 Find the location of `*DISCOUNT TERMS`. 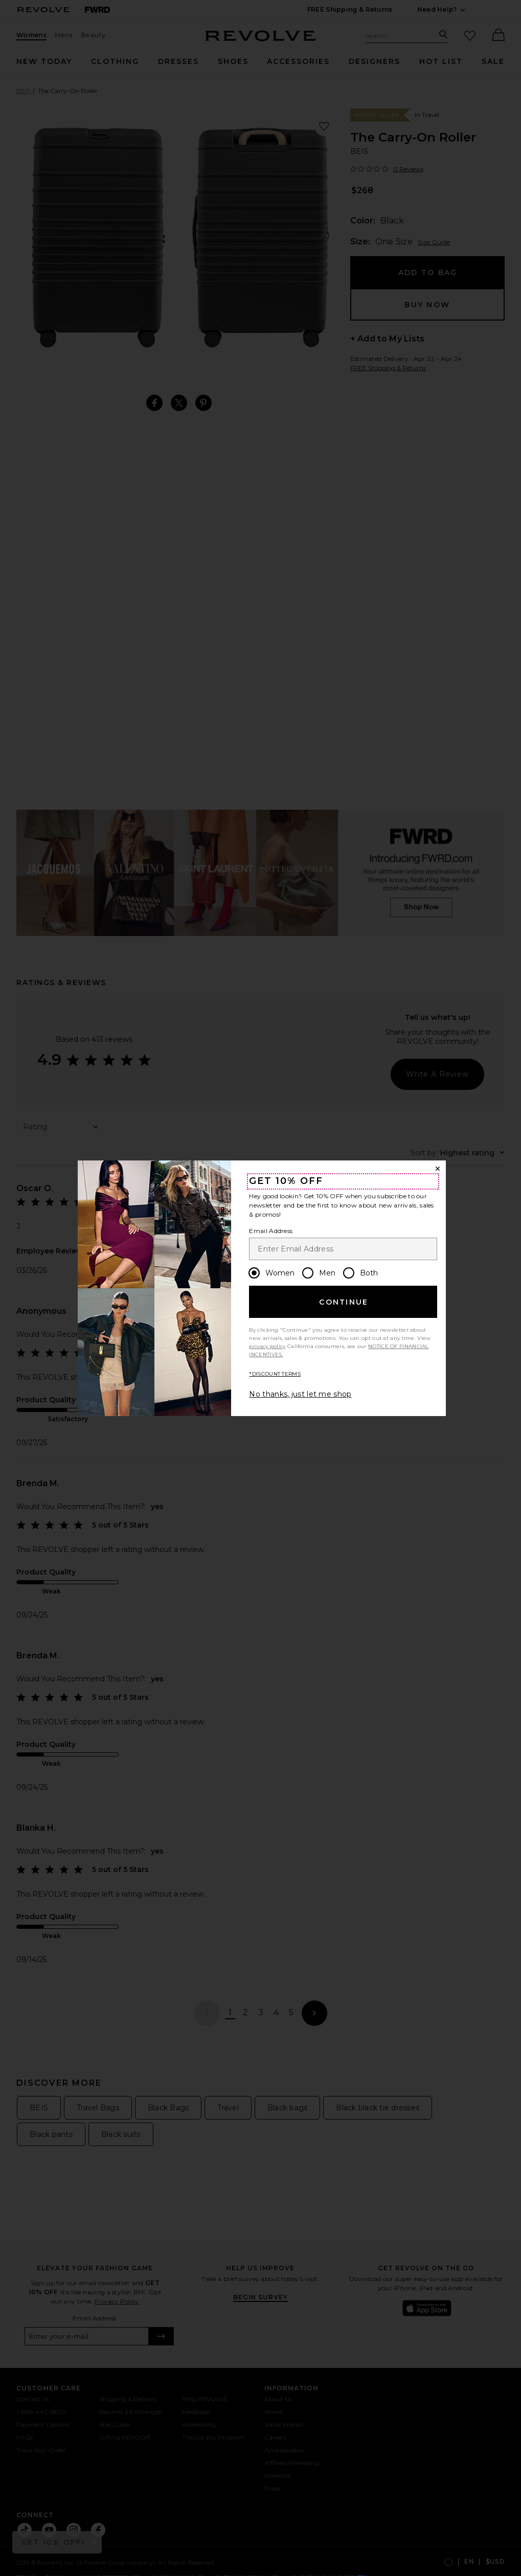

*DISCOUNT TERMS is located at coordinates (275, 1374).